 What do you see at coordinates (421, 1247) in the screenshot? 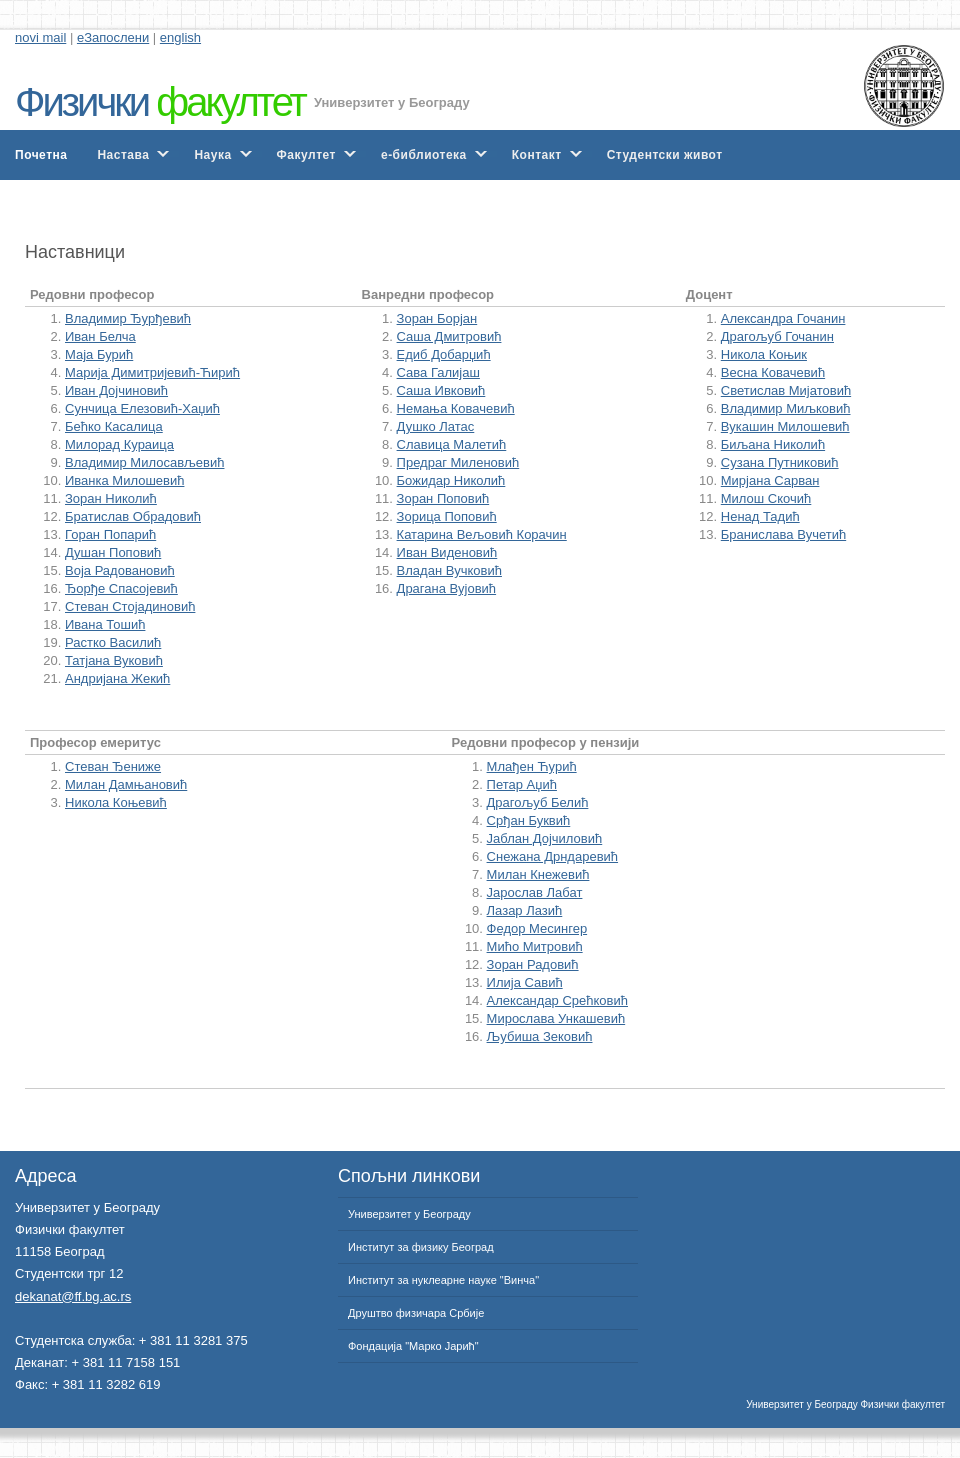
I see `Институт за физику Београд` at bounding box center [421, 1247].